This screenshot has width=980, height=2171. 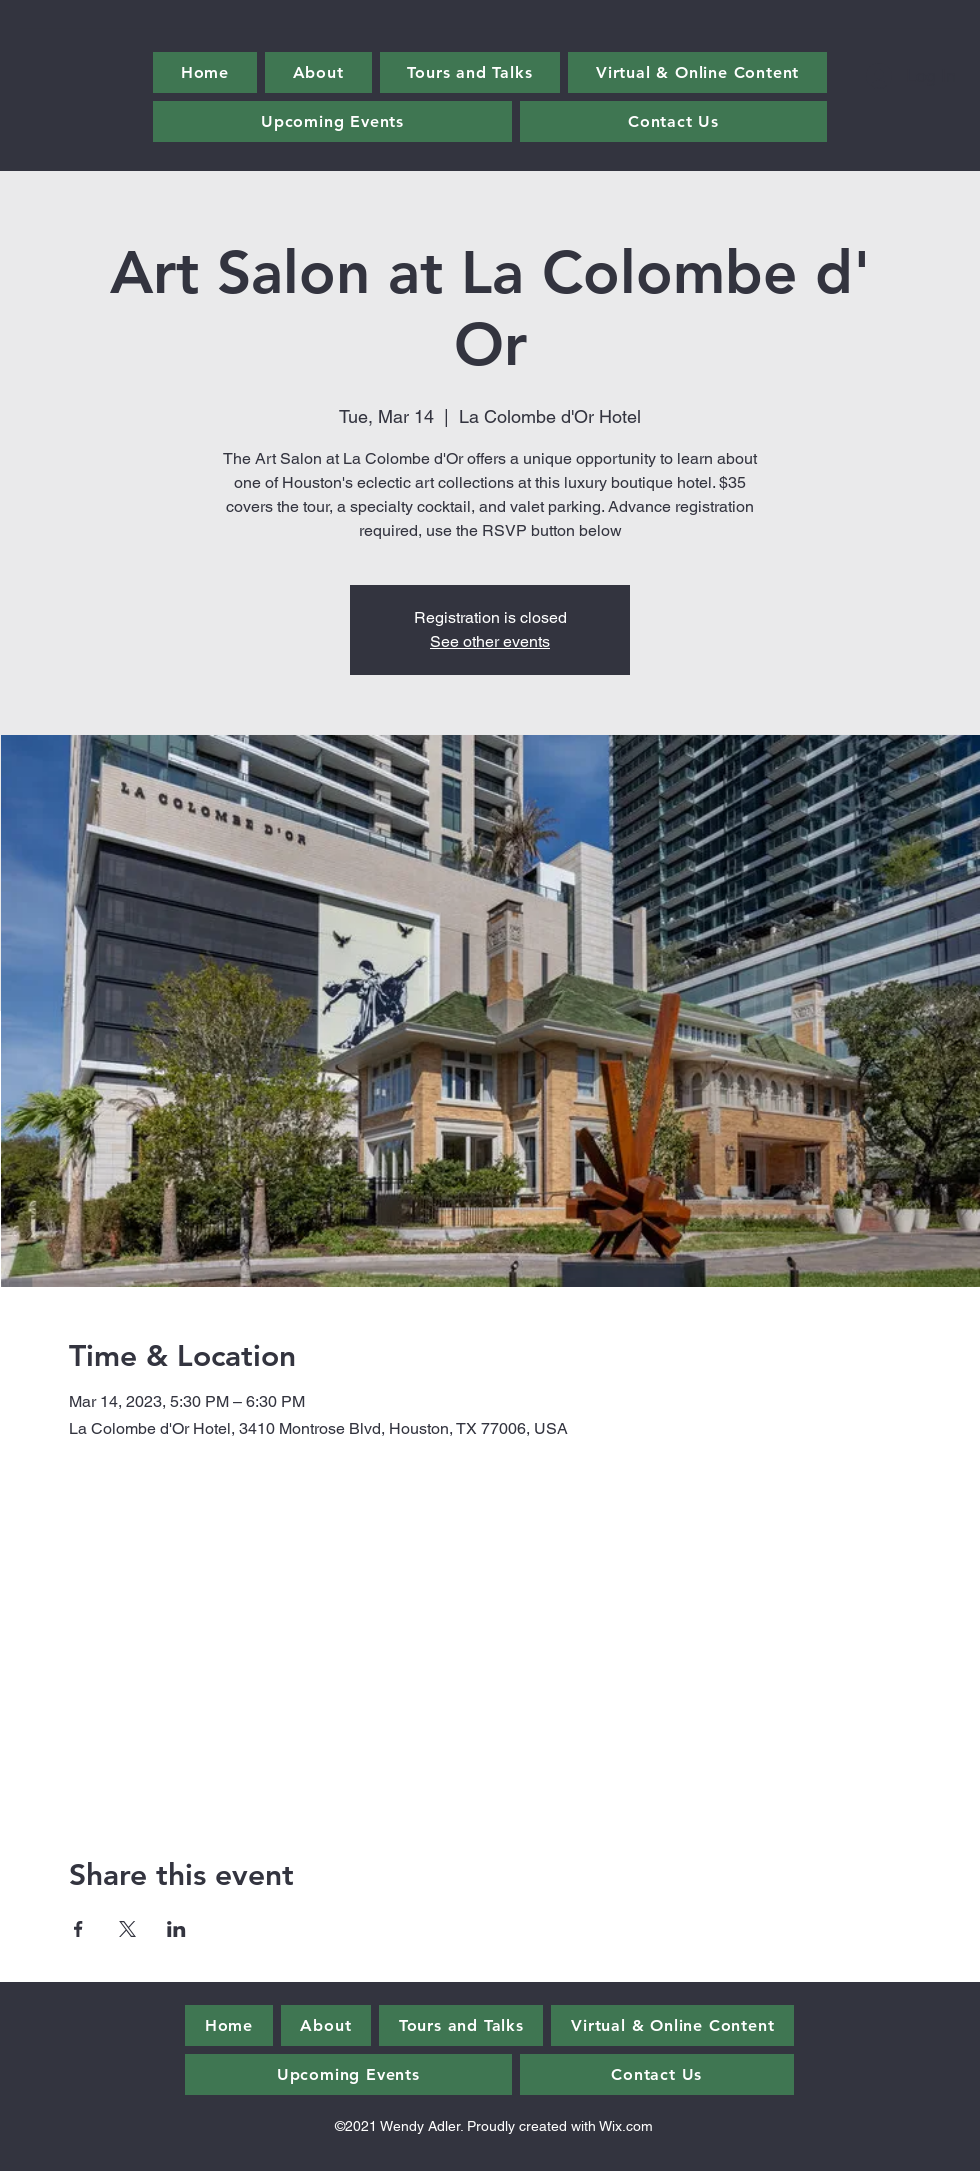 What do you see at coordinates (127, 1929) in the screenshot?
I see `[Share event on X]` at bounding box center [127, 1929].